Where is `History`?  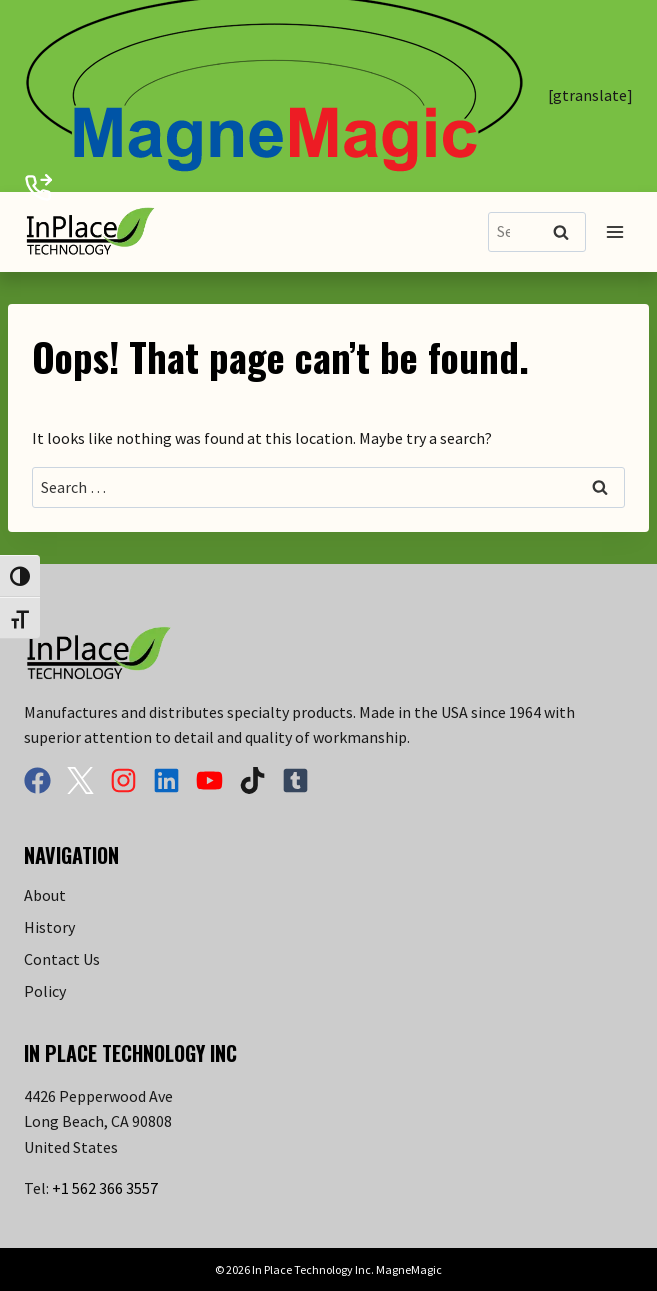 History is located at coordinates (49, 927).